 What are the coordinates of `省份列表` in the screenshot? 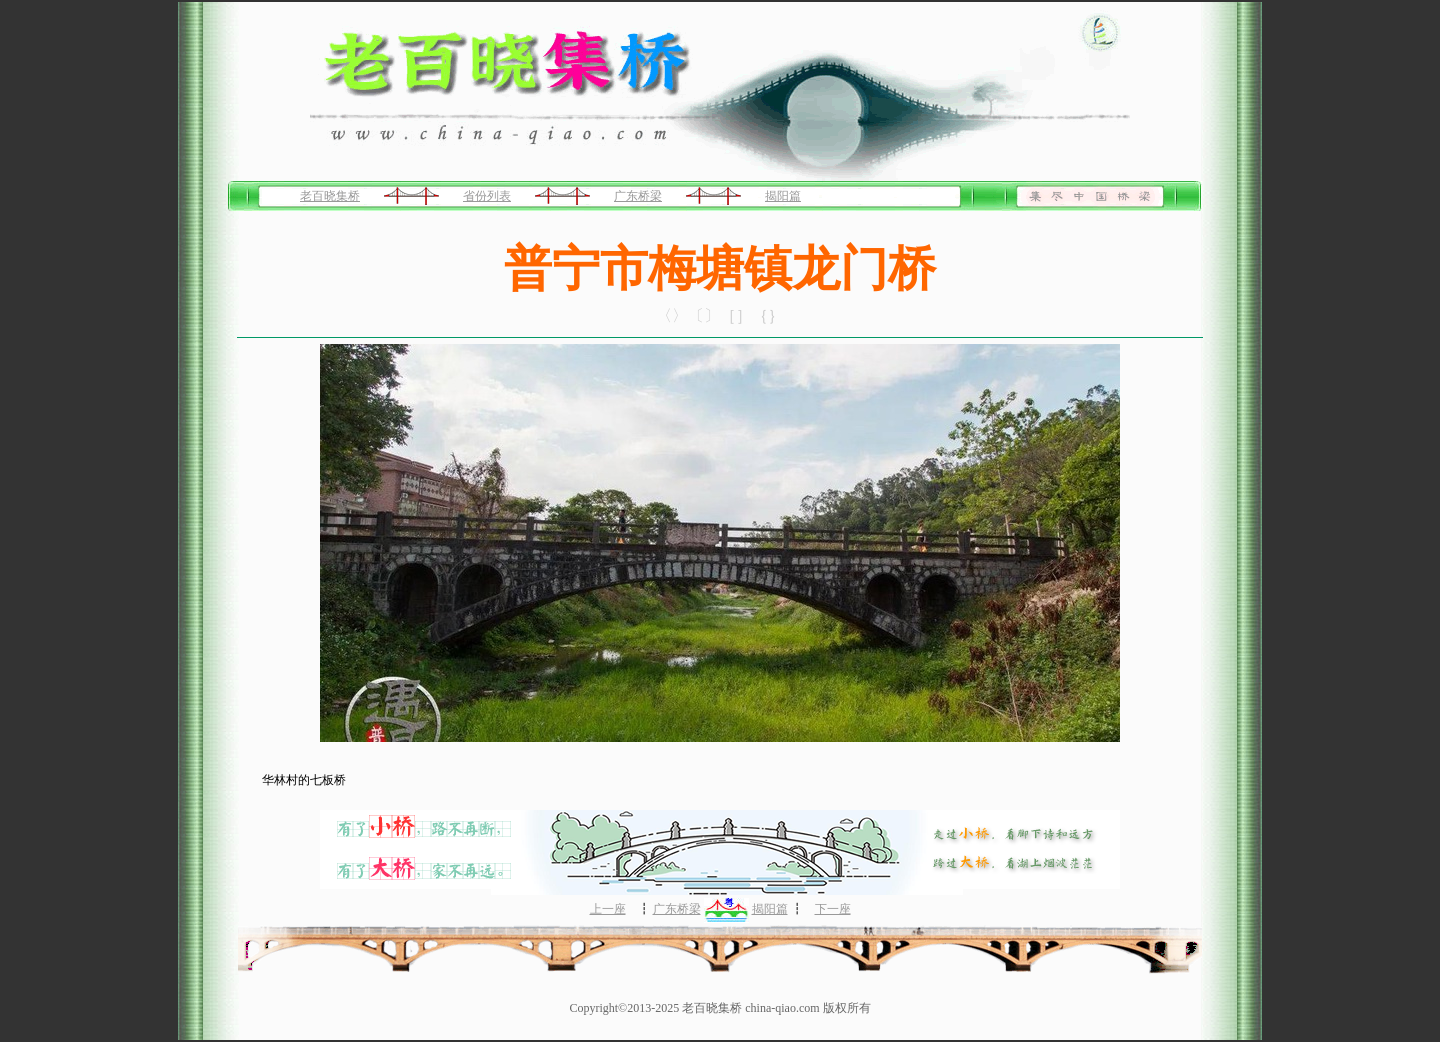 It's located at (487, 196).